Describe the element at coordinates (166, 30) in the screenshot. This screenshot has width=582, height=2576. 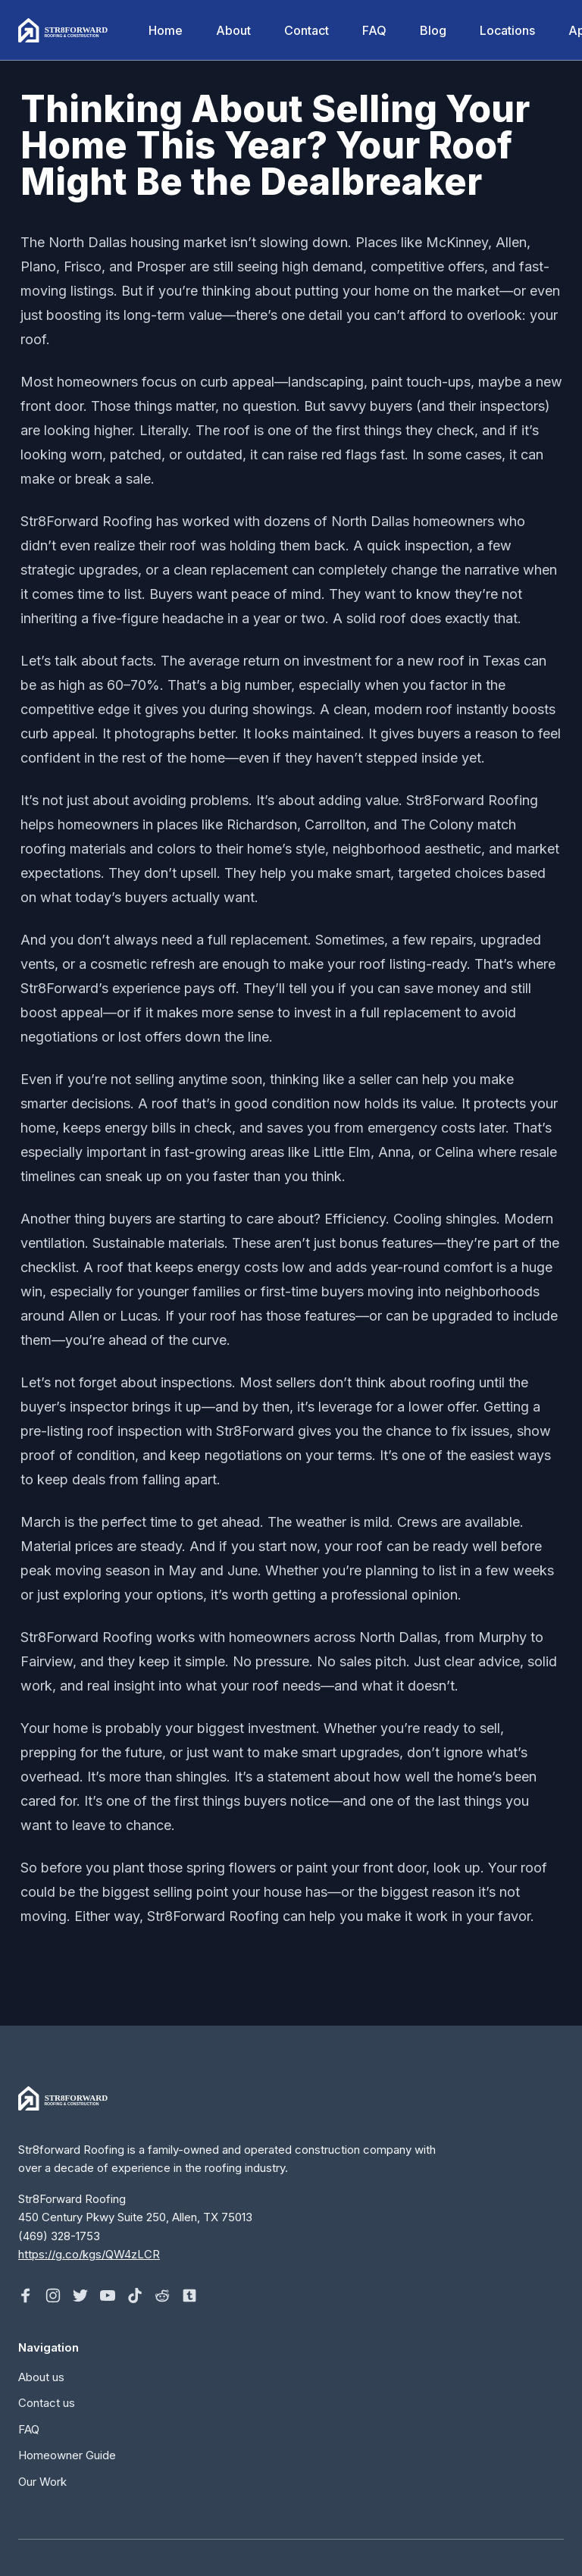
I see `Home` at that location.